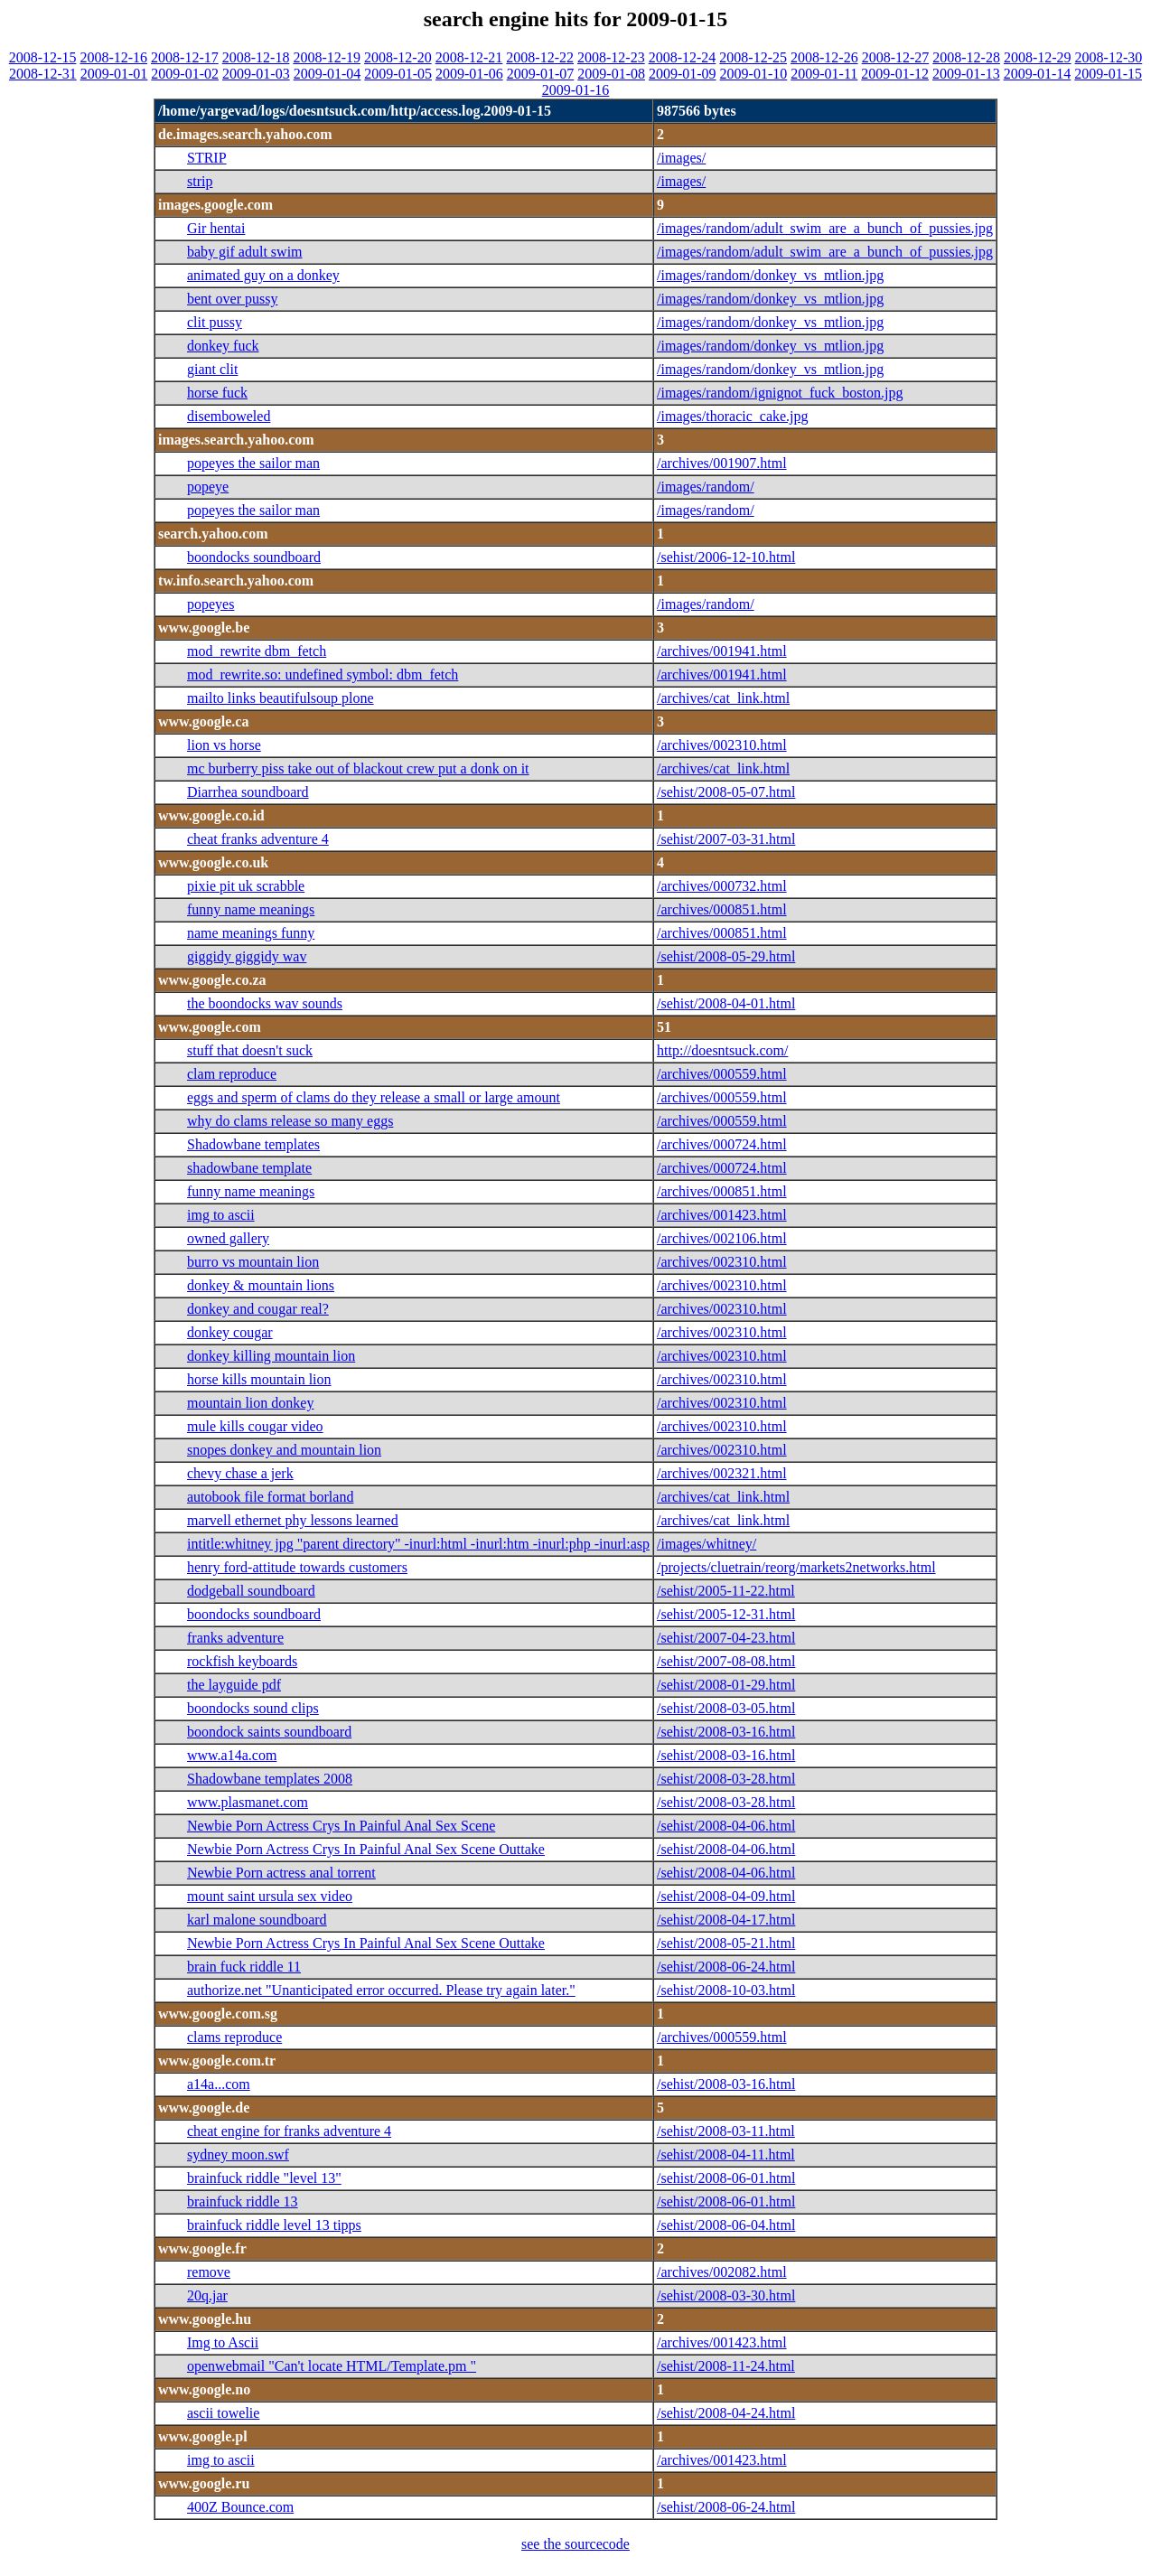  Describe the element at coordinates (222, 2342) in the screenshot. I see `Img to Ascii` at that location.